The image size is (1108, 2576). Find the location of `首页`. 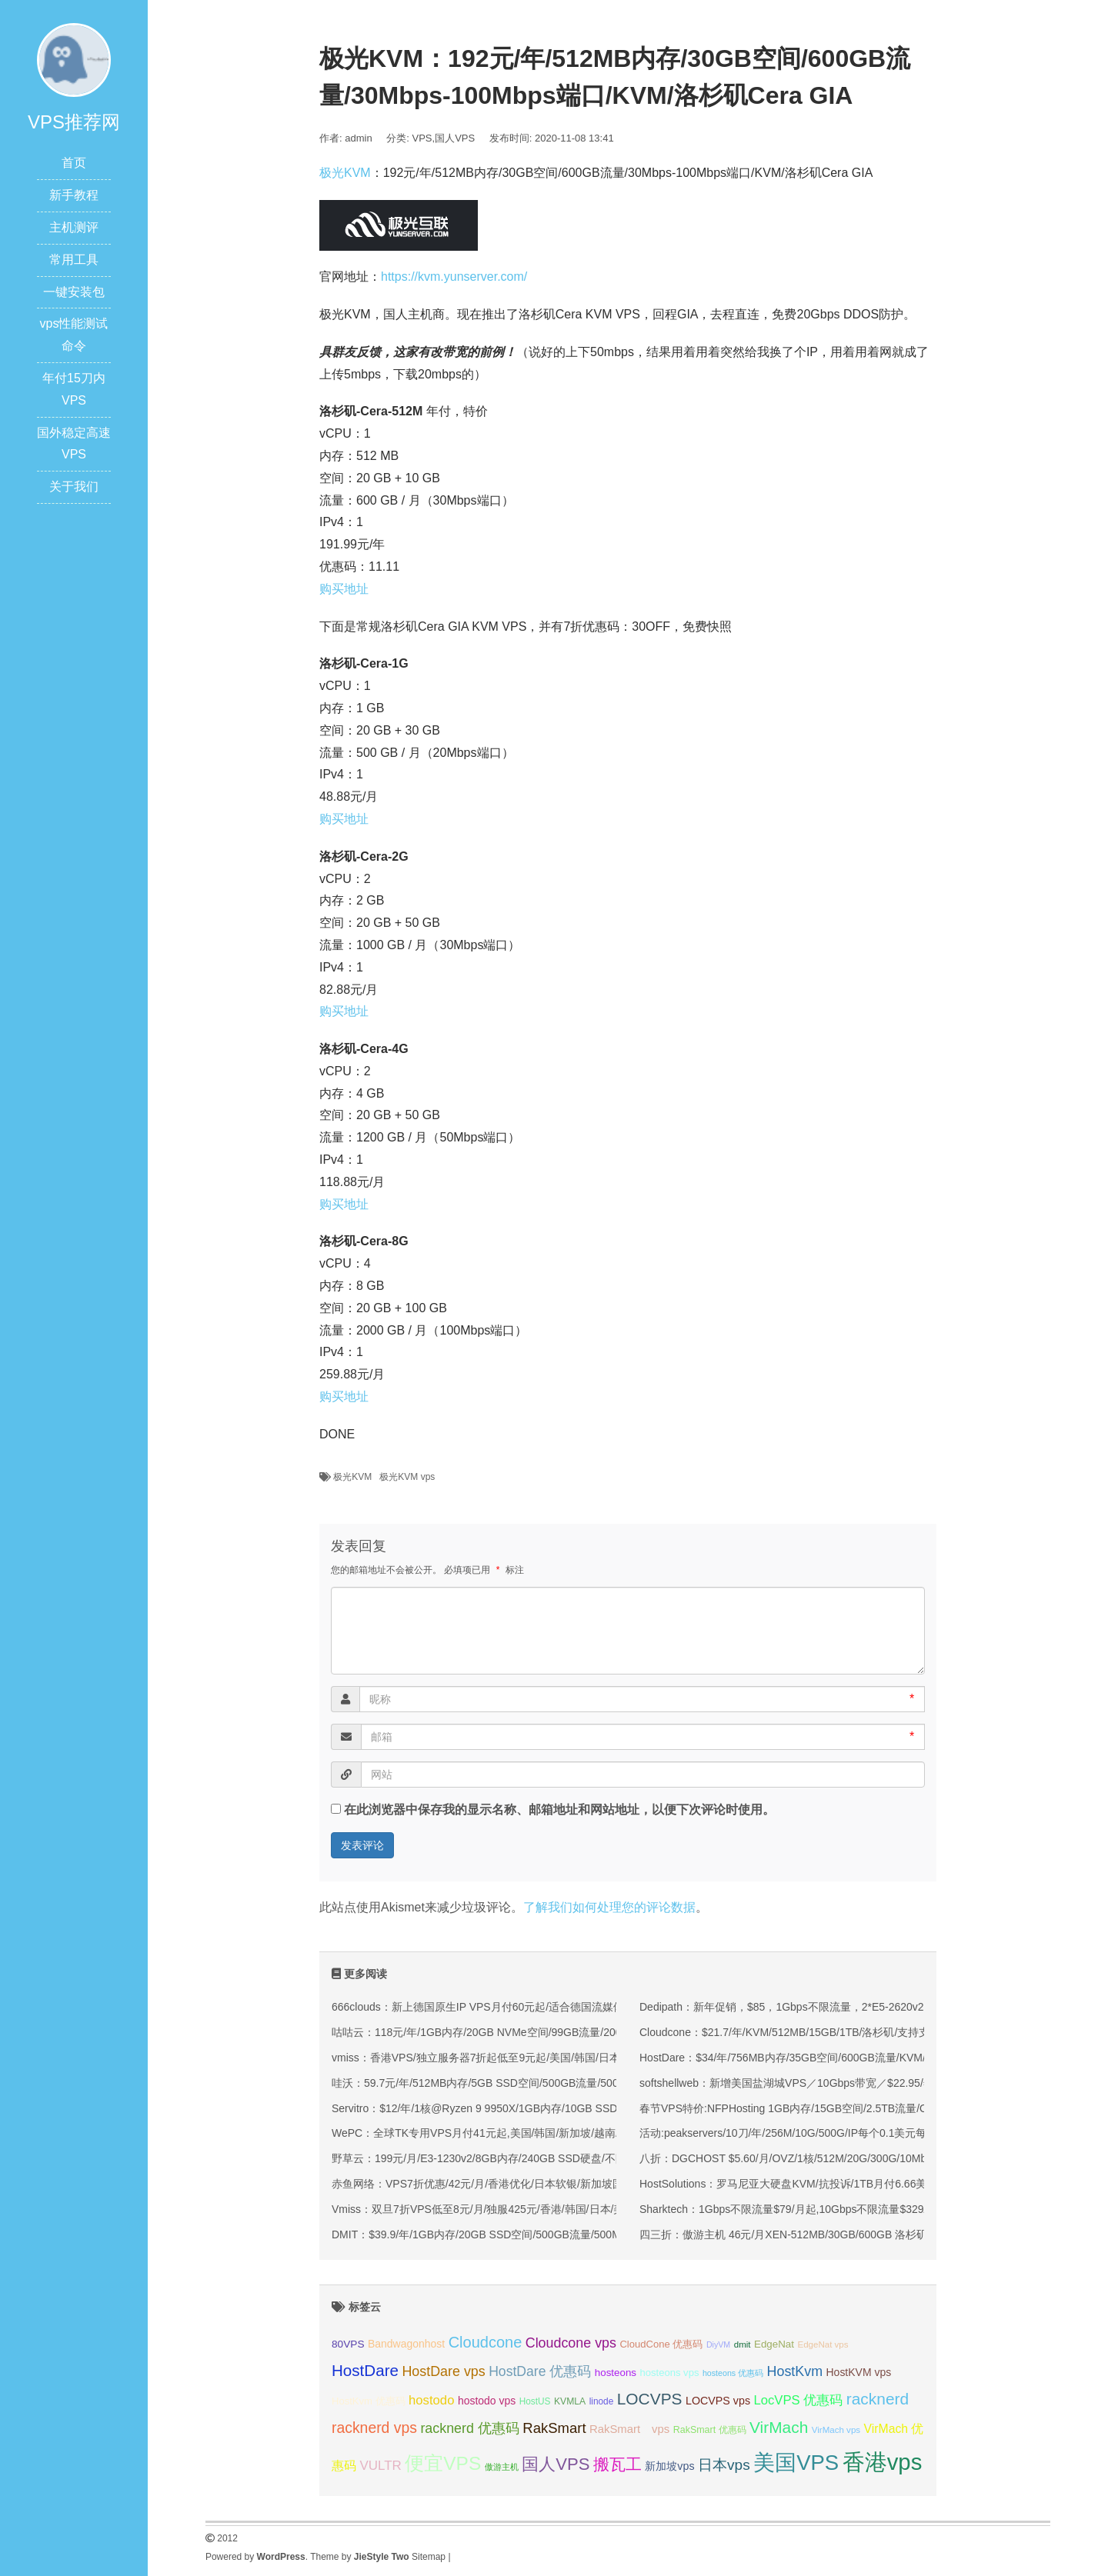

首页 is located at coordinates (74, 162).